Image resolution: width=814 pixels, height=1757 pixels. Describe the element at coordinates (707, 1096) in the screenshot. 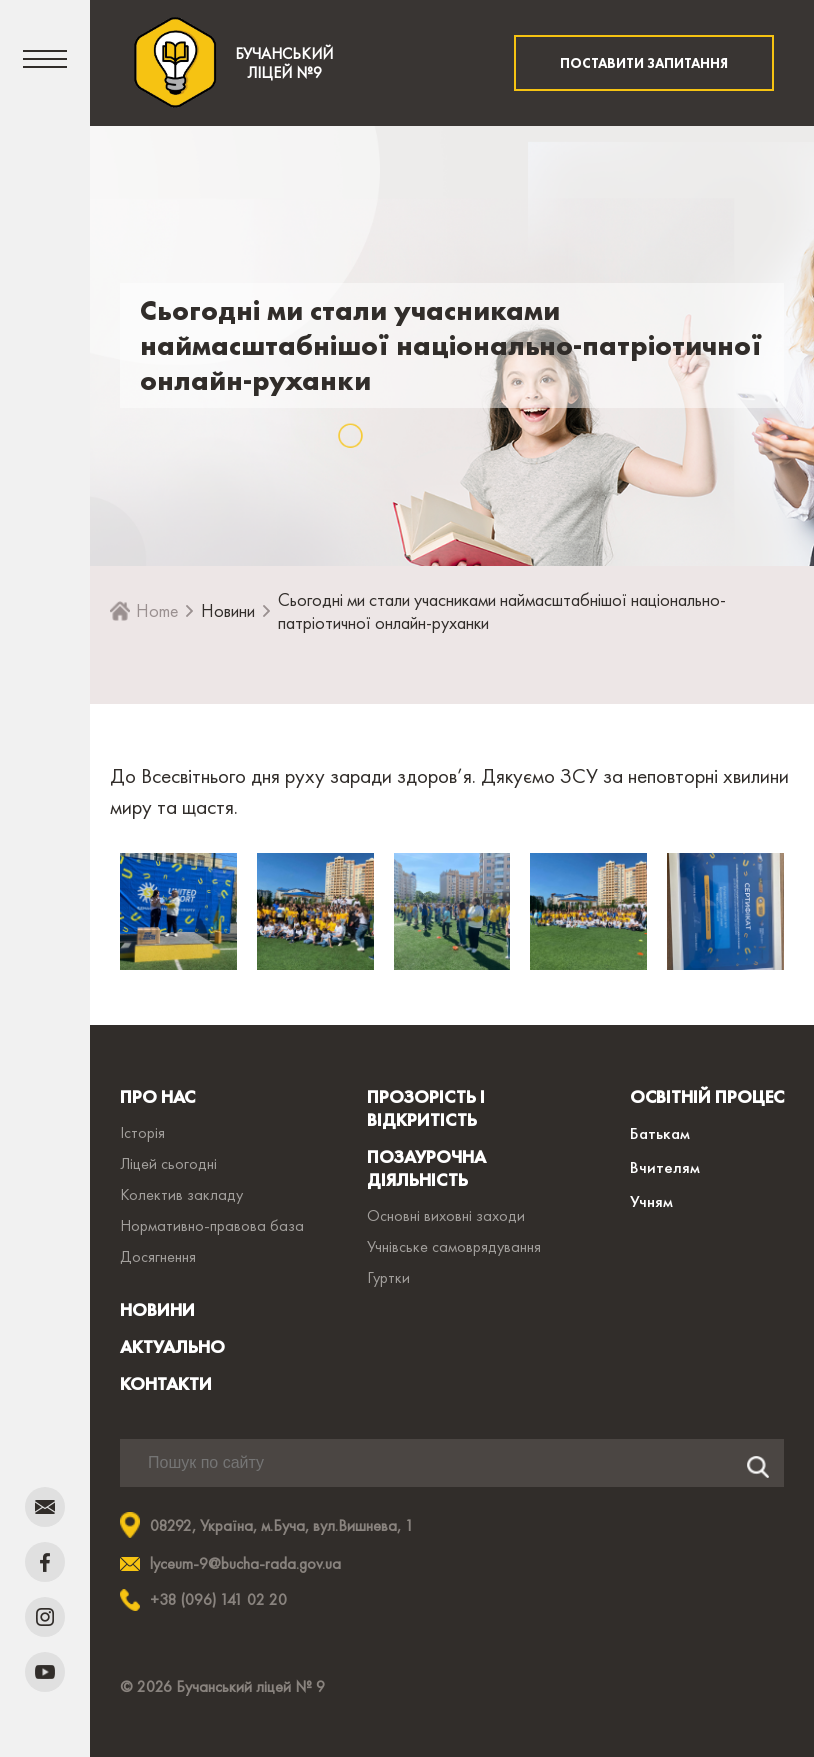

I see `ОСВІТНІЙ ПРОЦЕС` at that location.